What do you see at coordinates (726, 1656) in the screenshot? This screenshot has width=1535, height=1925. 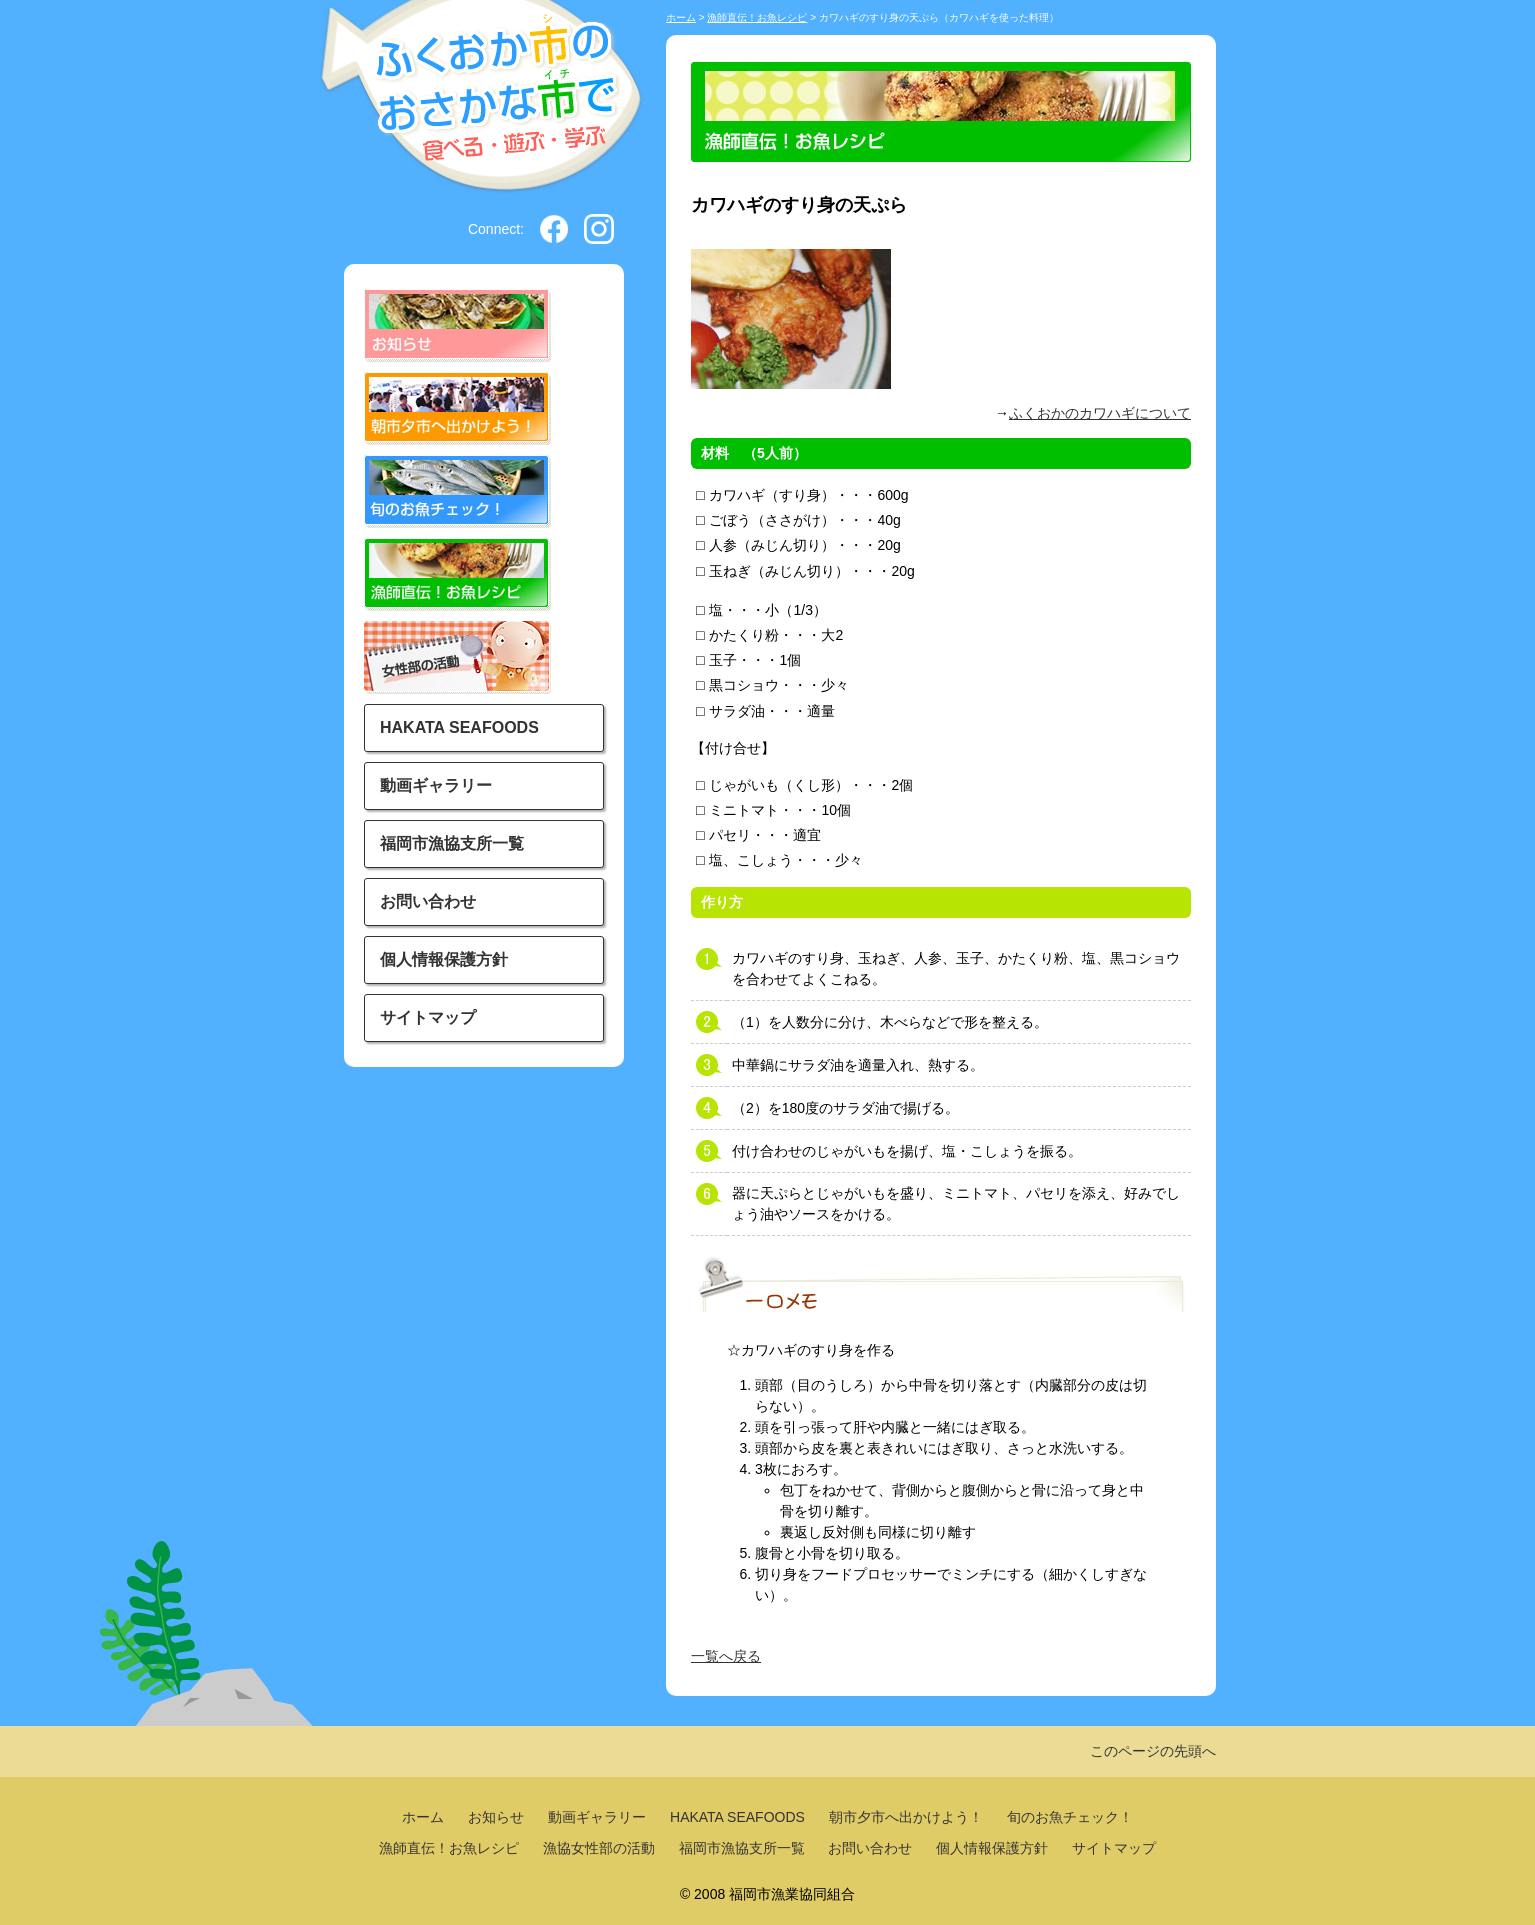 I see `一覧へ戻る` at bounding box center [726, 1656].